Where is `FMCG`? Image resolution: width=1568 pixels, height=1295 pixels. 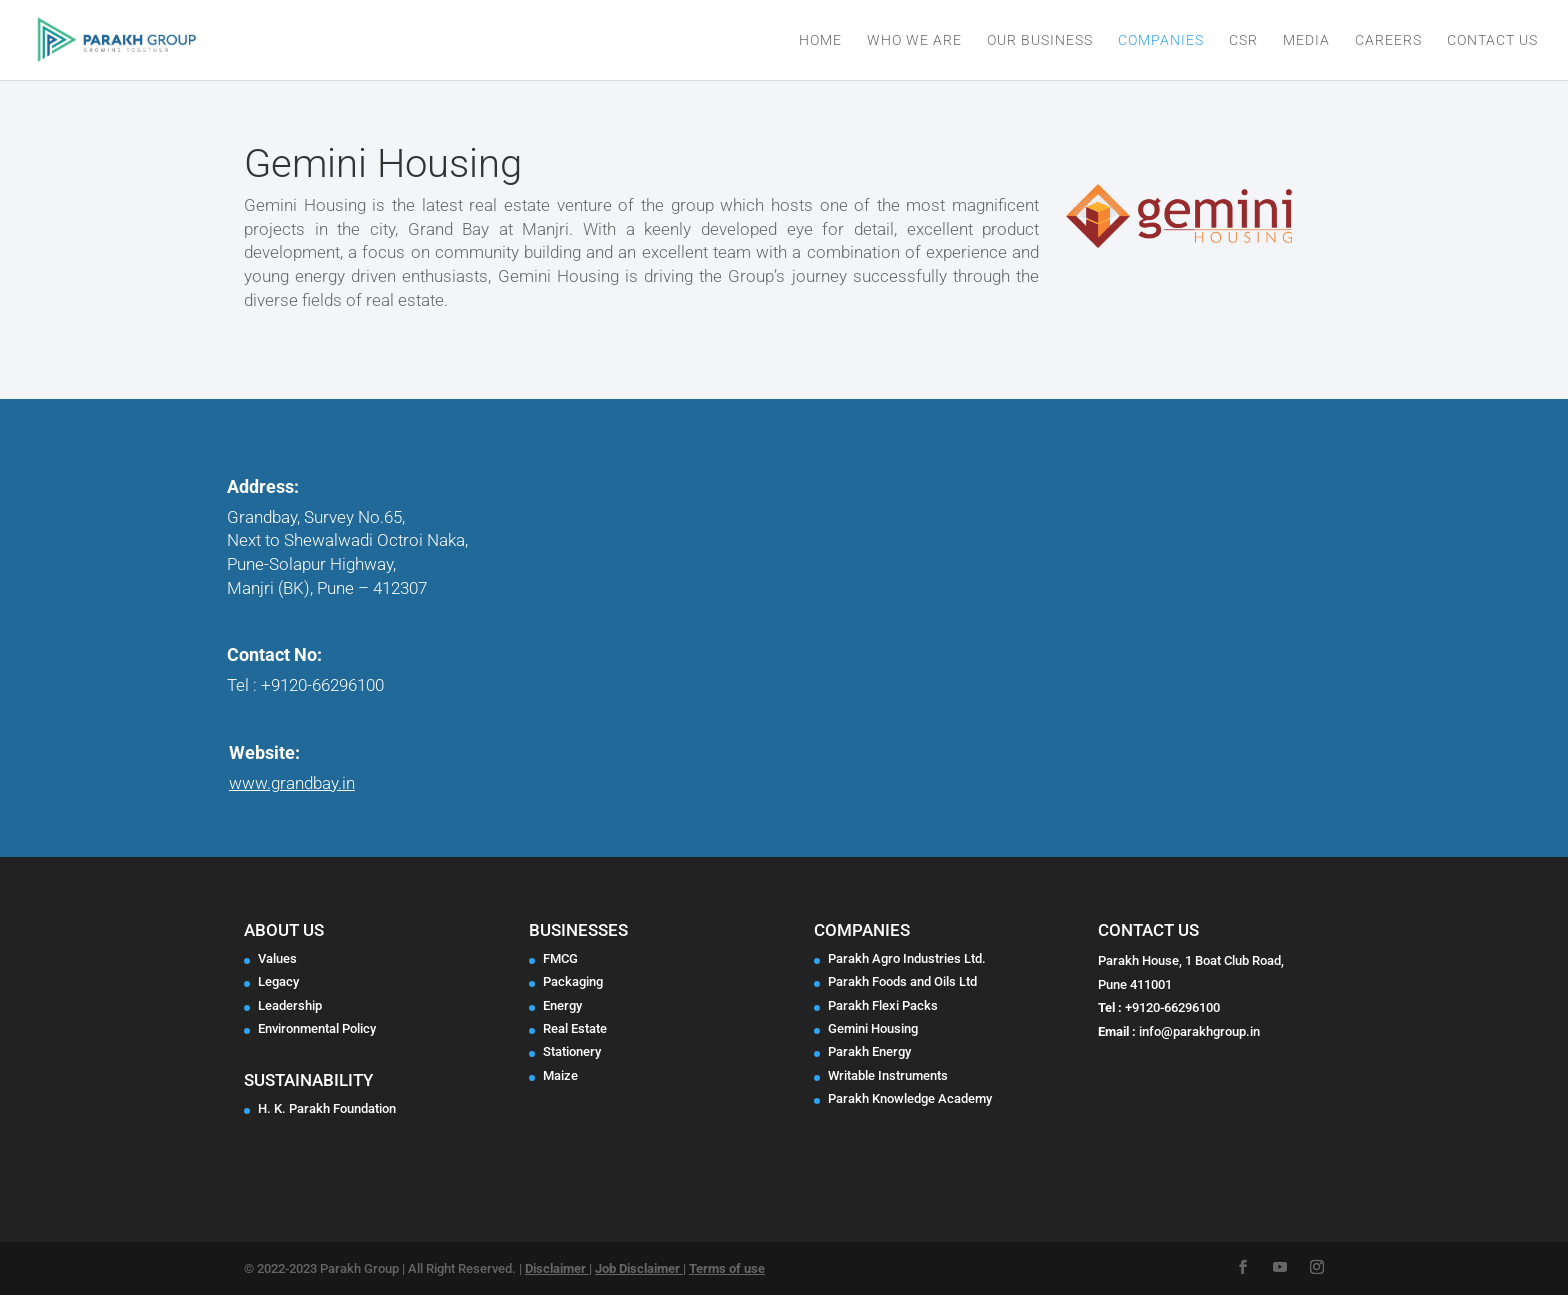 FMCG is located at coordinates (560, 958).